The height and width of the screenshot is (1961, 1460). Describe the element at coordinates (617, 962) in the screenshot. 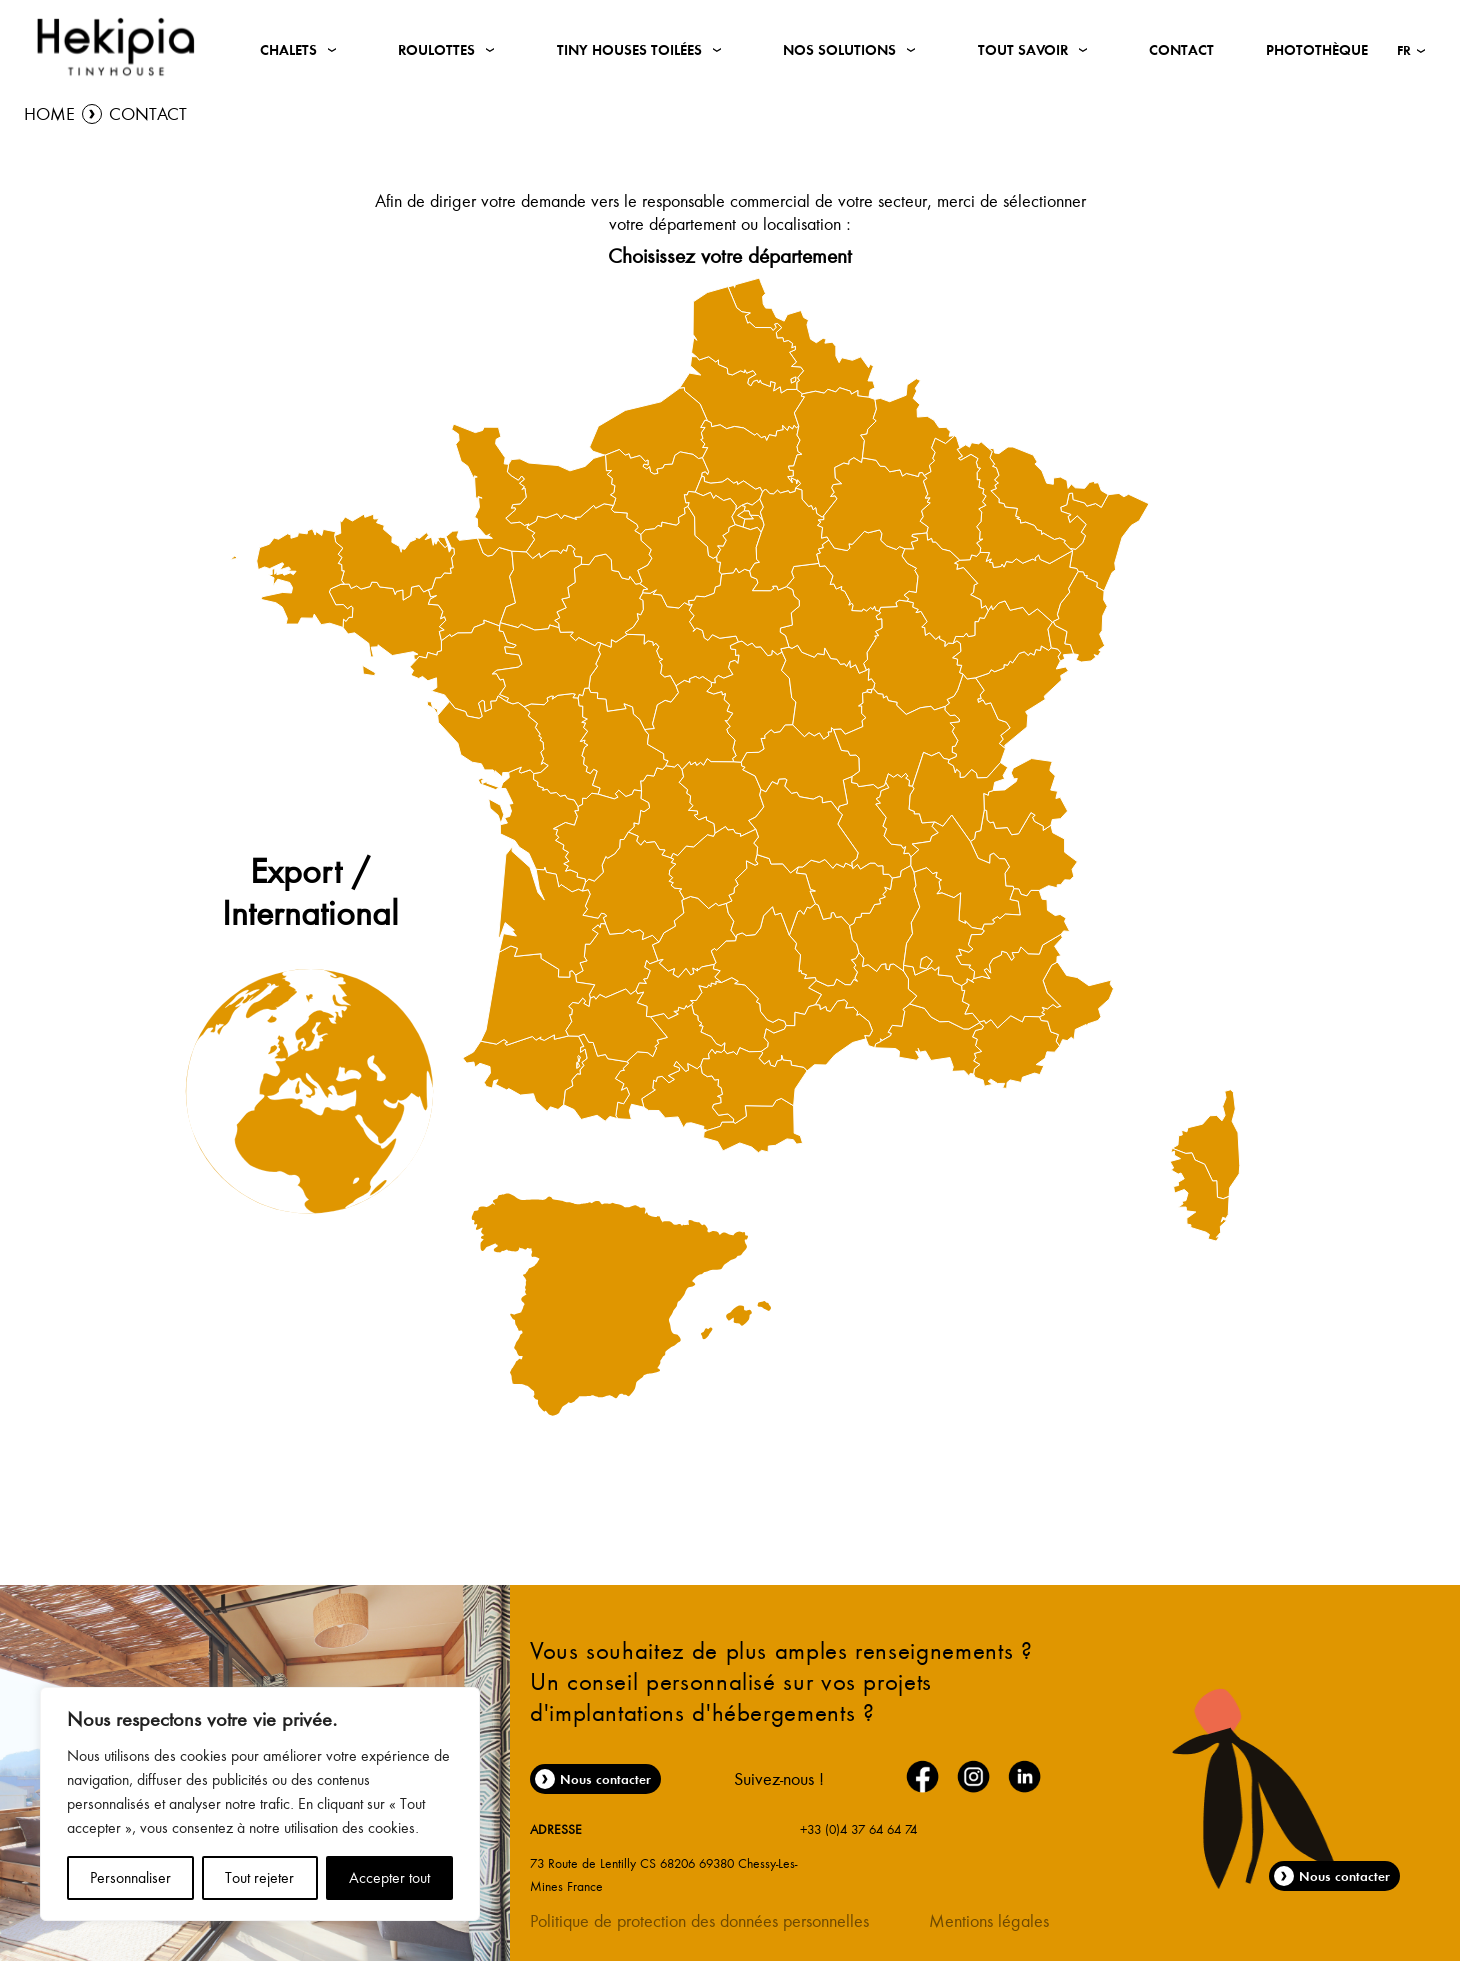

I see `[menuitem]` at that location.